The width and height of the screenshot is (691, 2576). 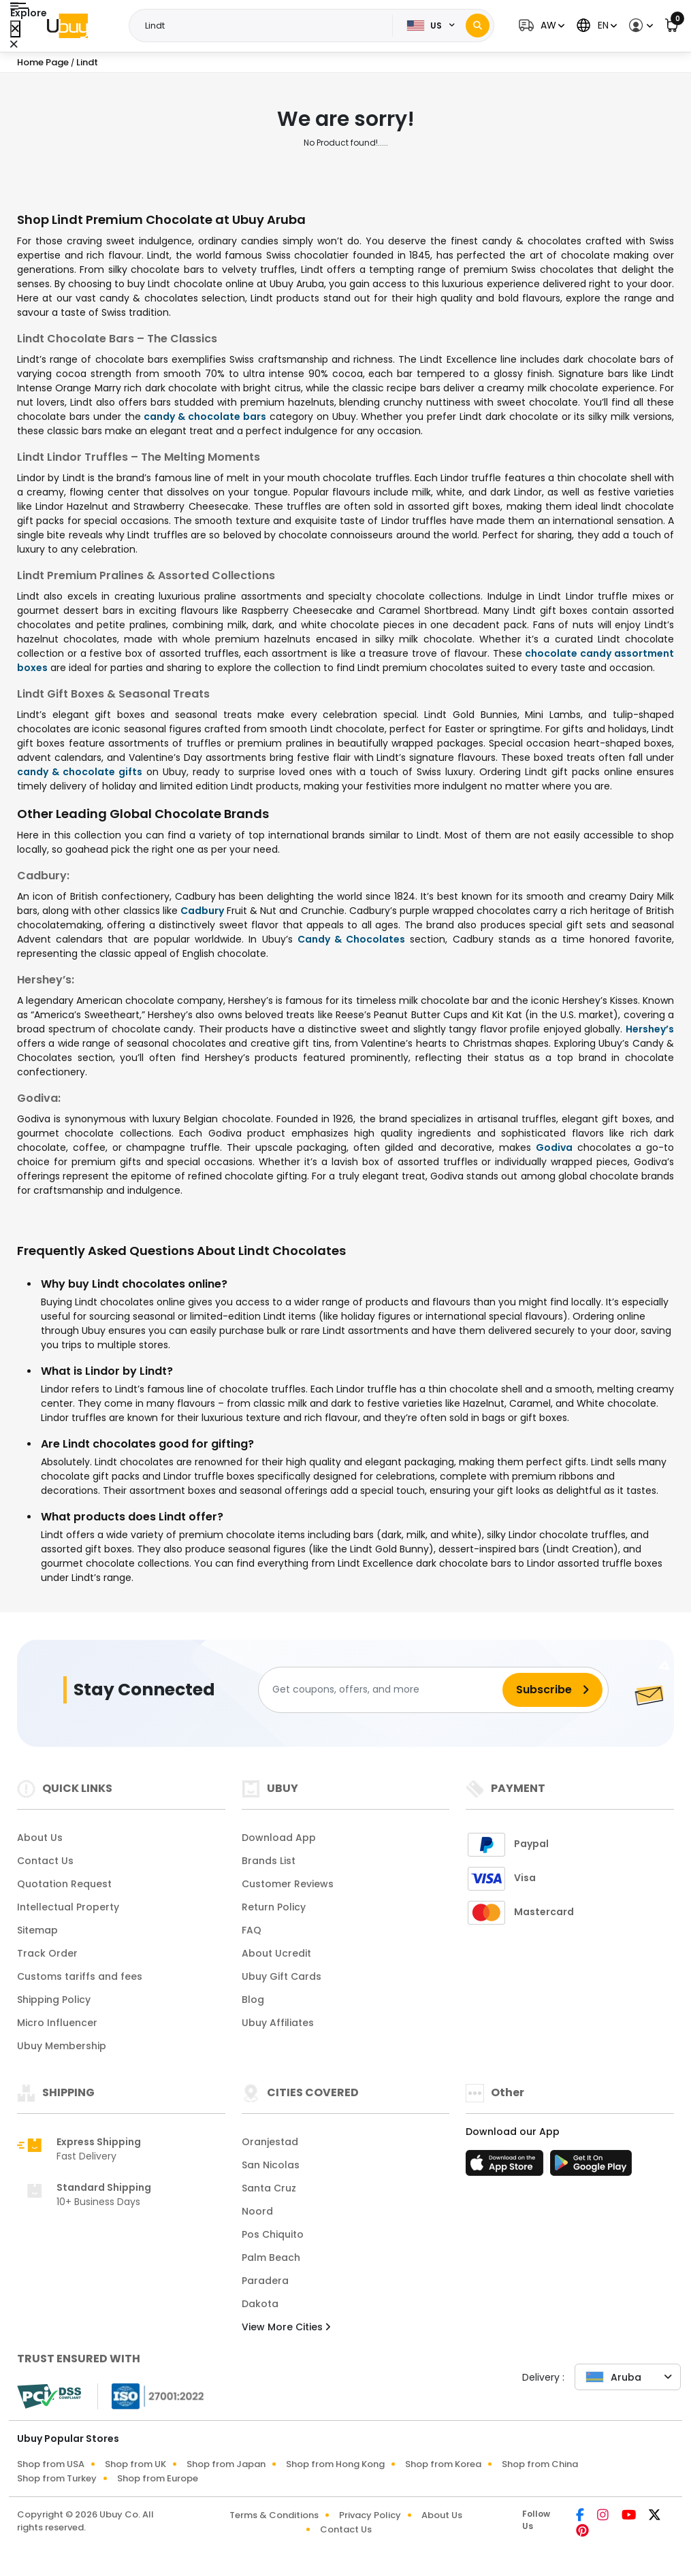 What do you see at coordinates (540, 2464) in the screenshot?
I see `Shop from China` at bounding box center [540, 2464].